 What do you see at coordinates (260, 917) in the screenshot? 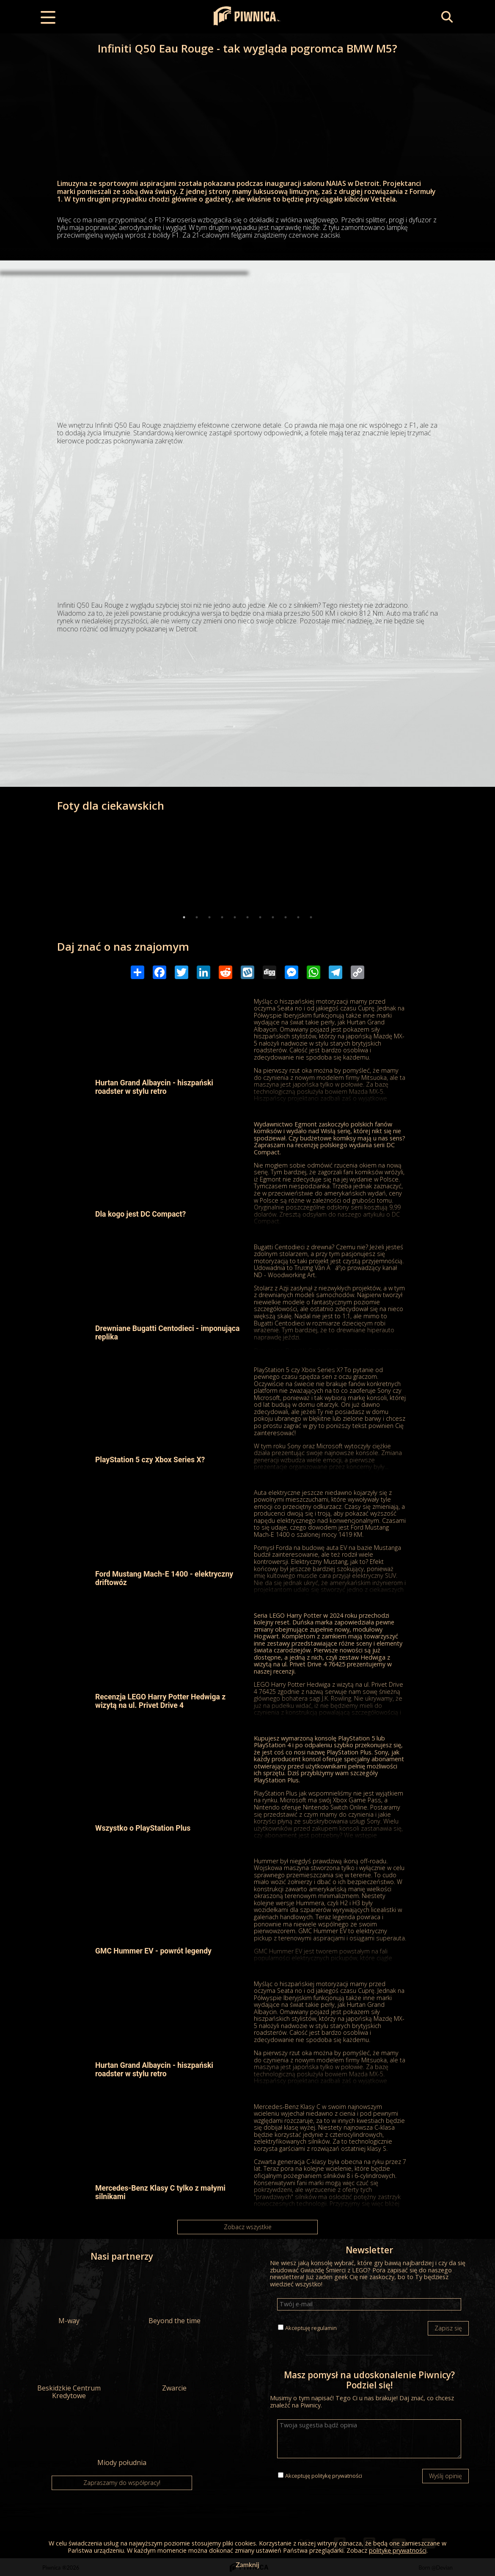
I see `7 [tab]` at bounding box center [260, 917].